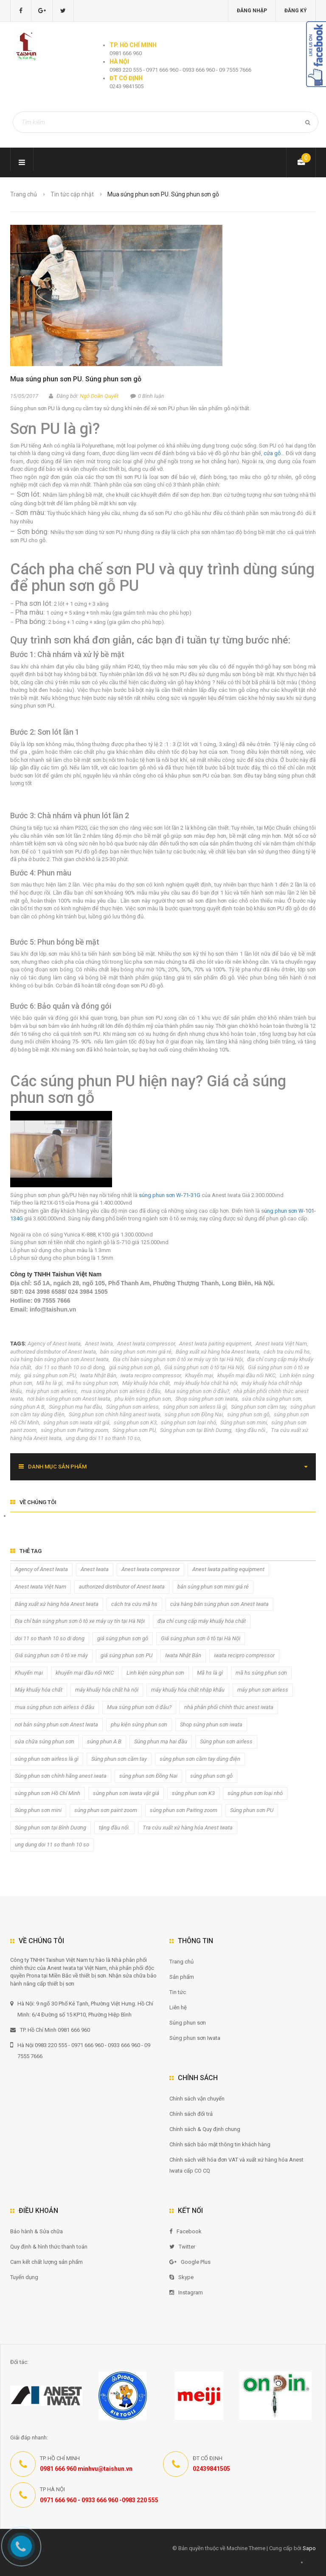 The image size is (326, 2576). What do you see at coordinates (76, 1422) in the screenshot?
I see `súng phun sơn iwata vật giá` at bounding box center [76, 1422].